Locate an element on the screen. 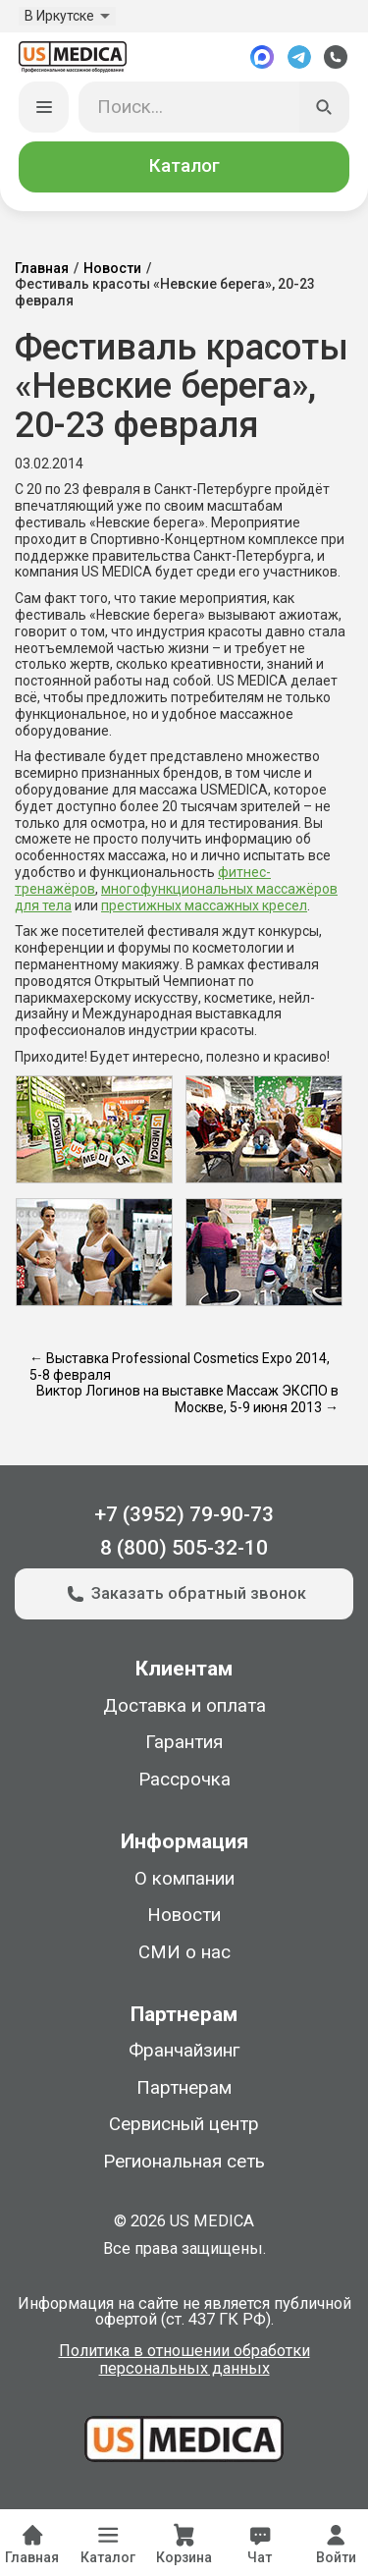 The width and height of the screenshot is (368, 2576). +7 (3952) 79-90-73 is located at coordinates (184, 1514).